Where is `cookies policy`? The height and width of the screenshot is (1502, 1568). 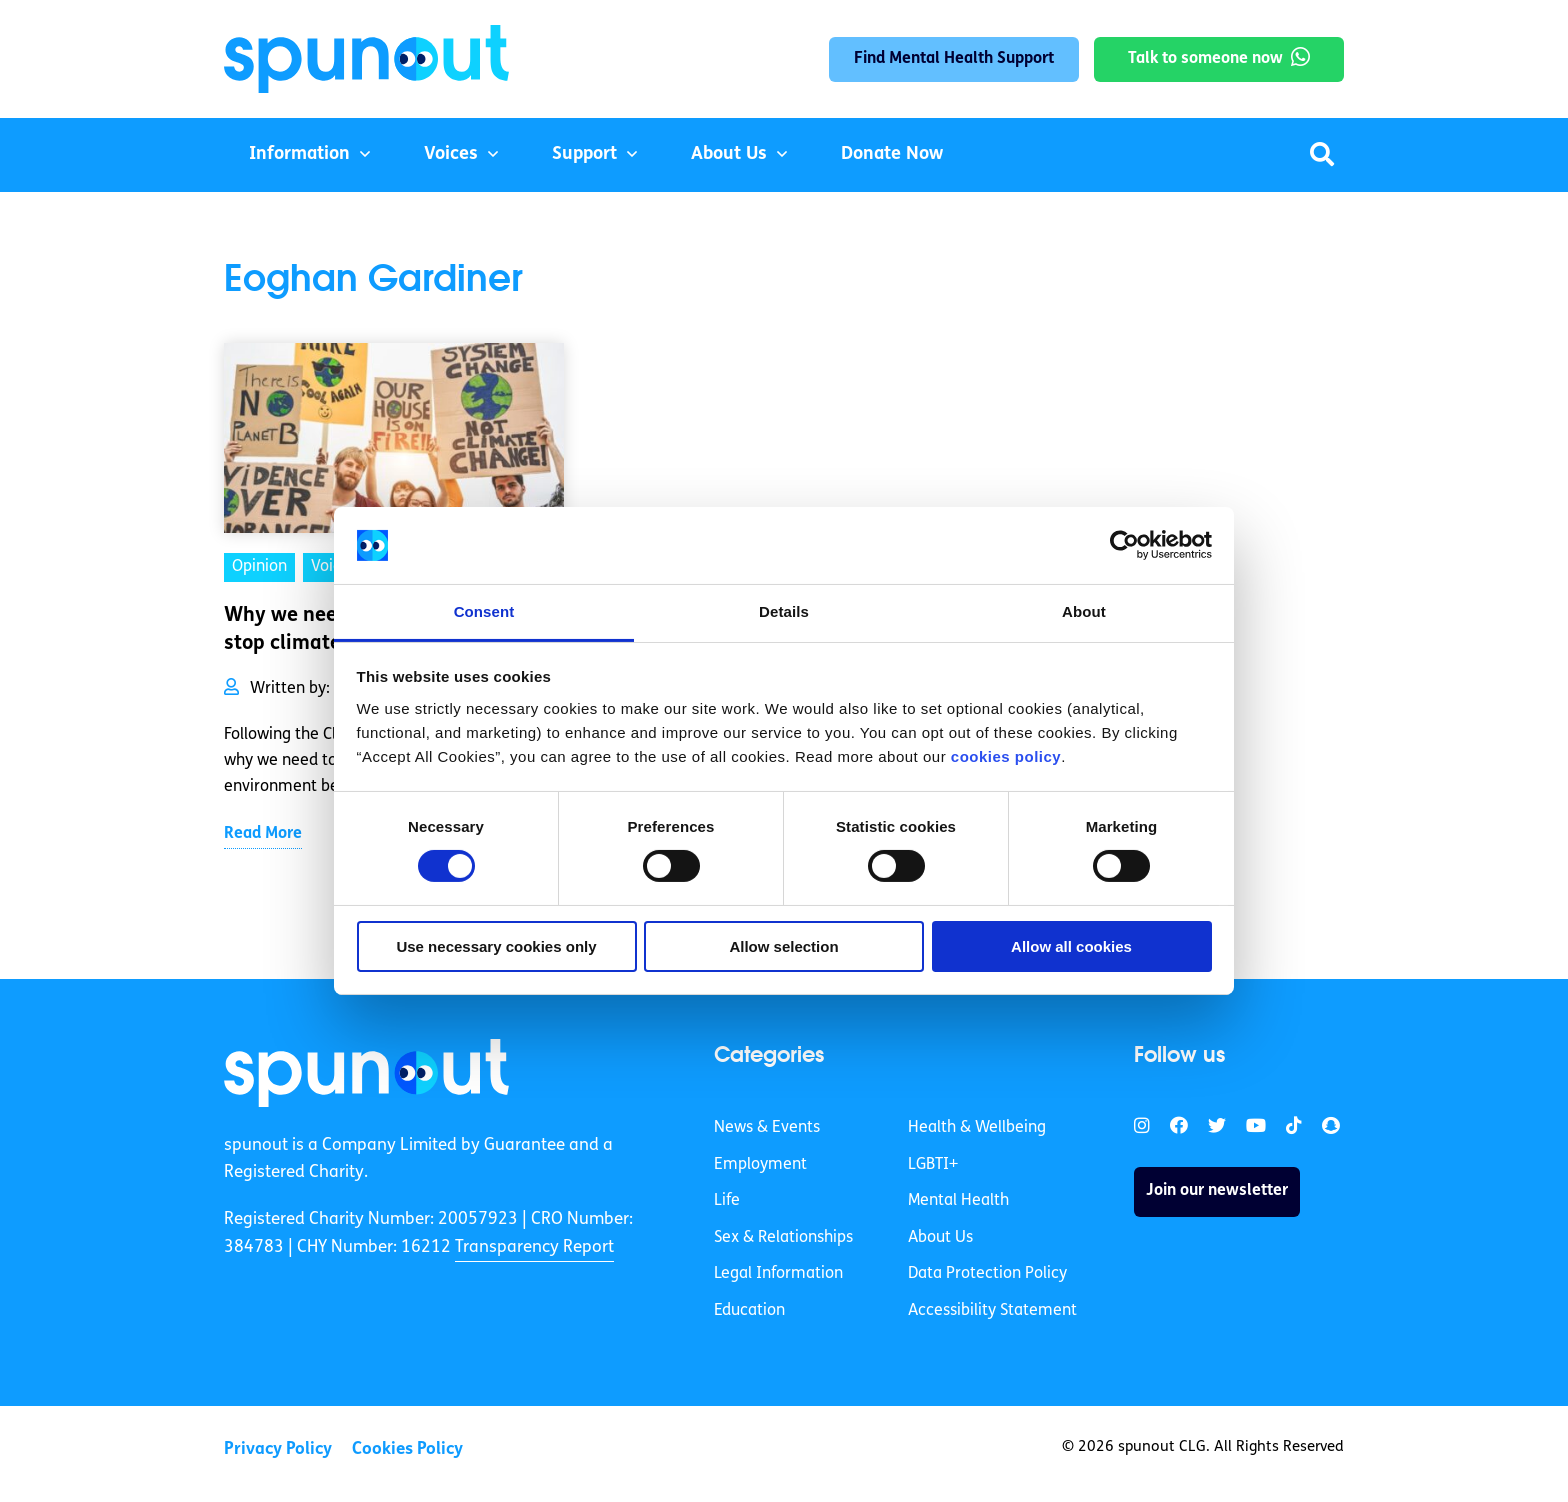
cookies policy is located at coordinates (1006, 756).